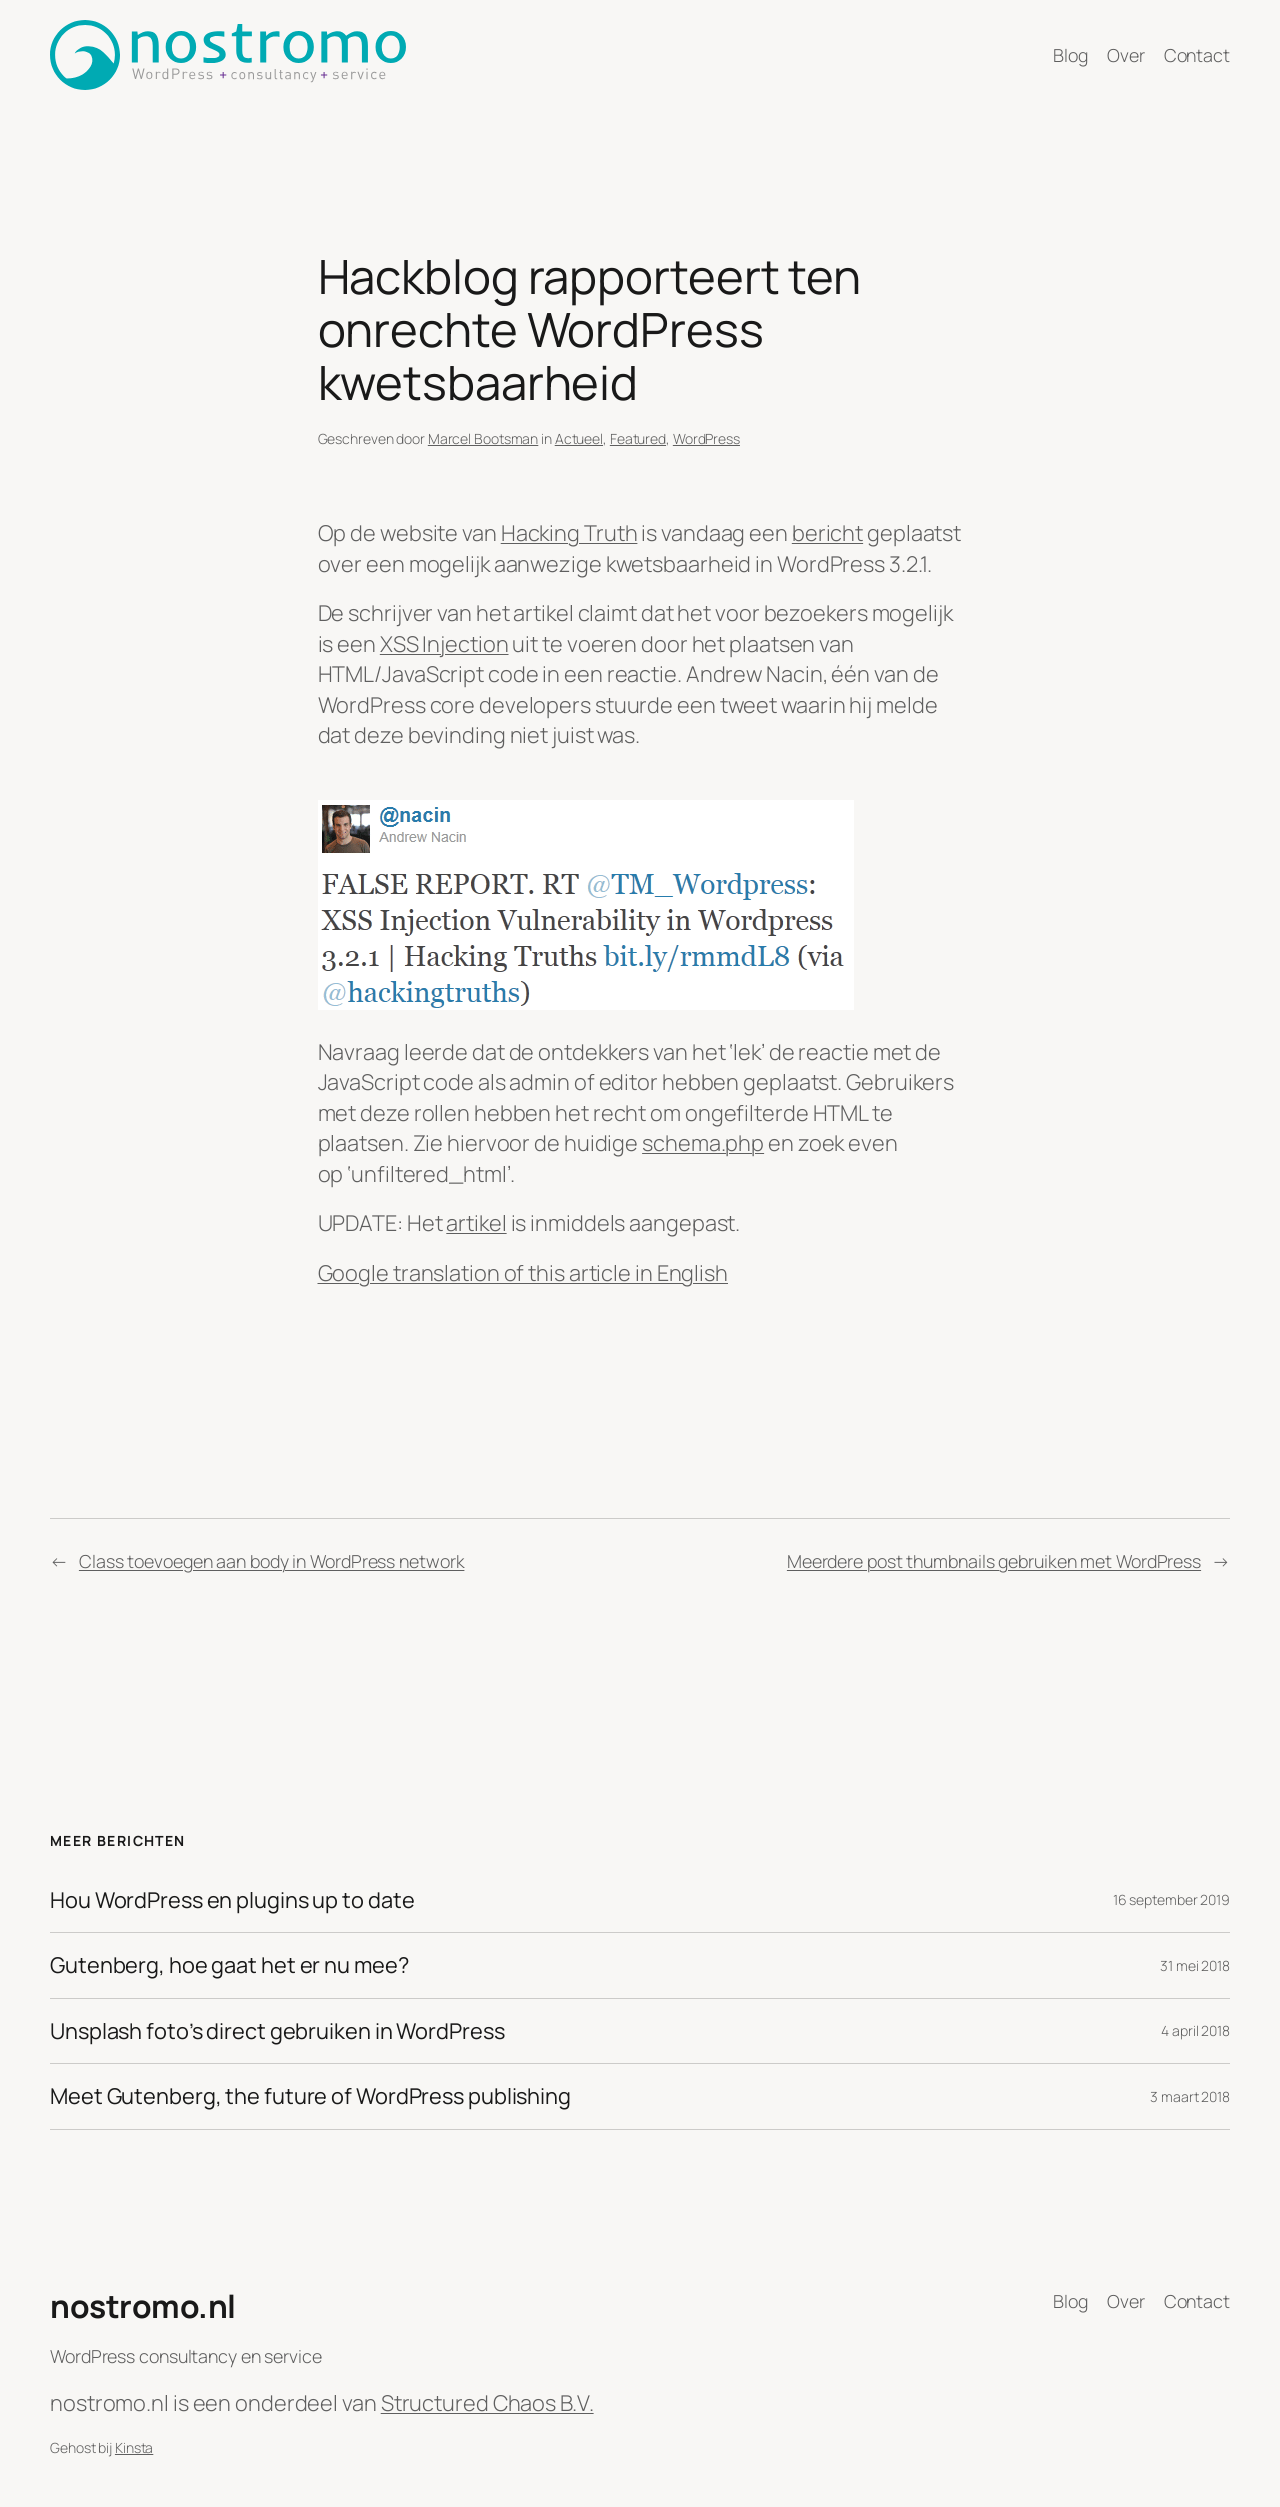 Image resolution: width=1280 pixels, height=2507 pixels. I want to click on Meerdere post thumbnails gebruiken met WordPress, so click(994, 1561).